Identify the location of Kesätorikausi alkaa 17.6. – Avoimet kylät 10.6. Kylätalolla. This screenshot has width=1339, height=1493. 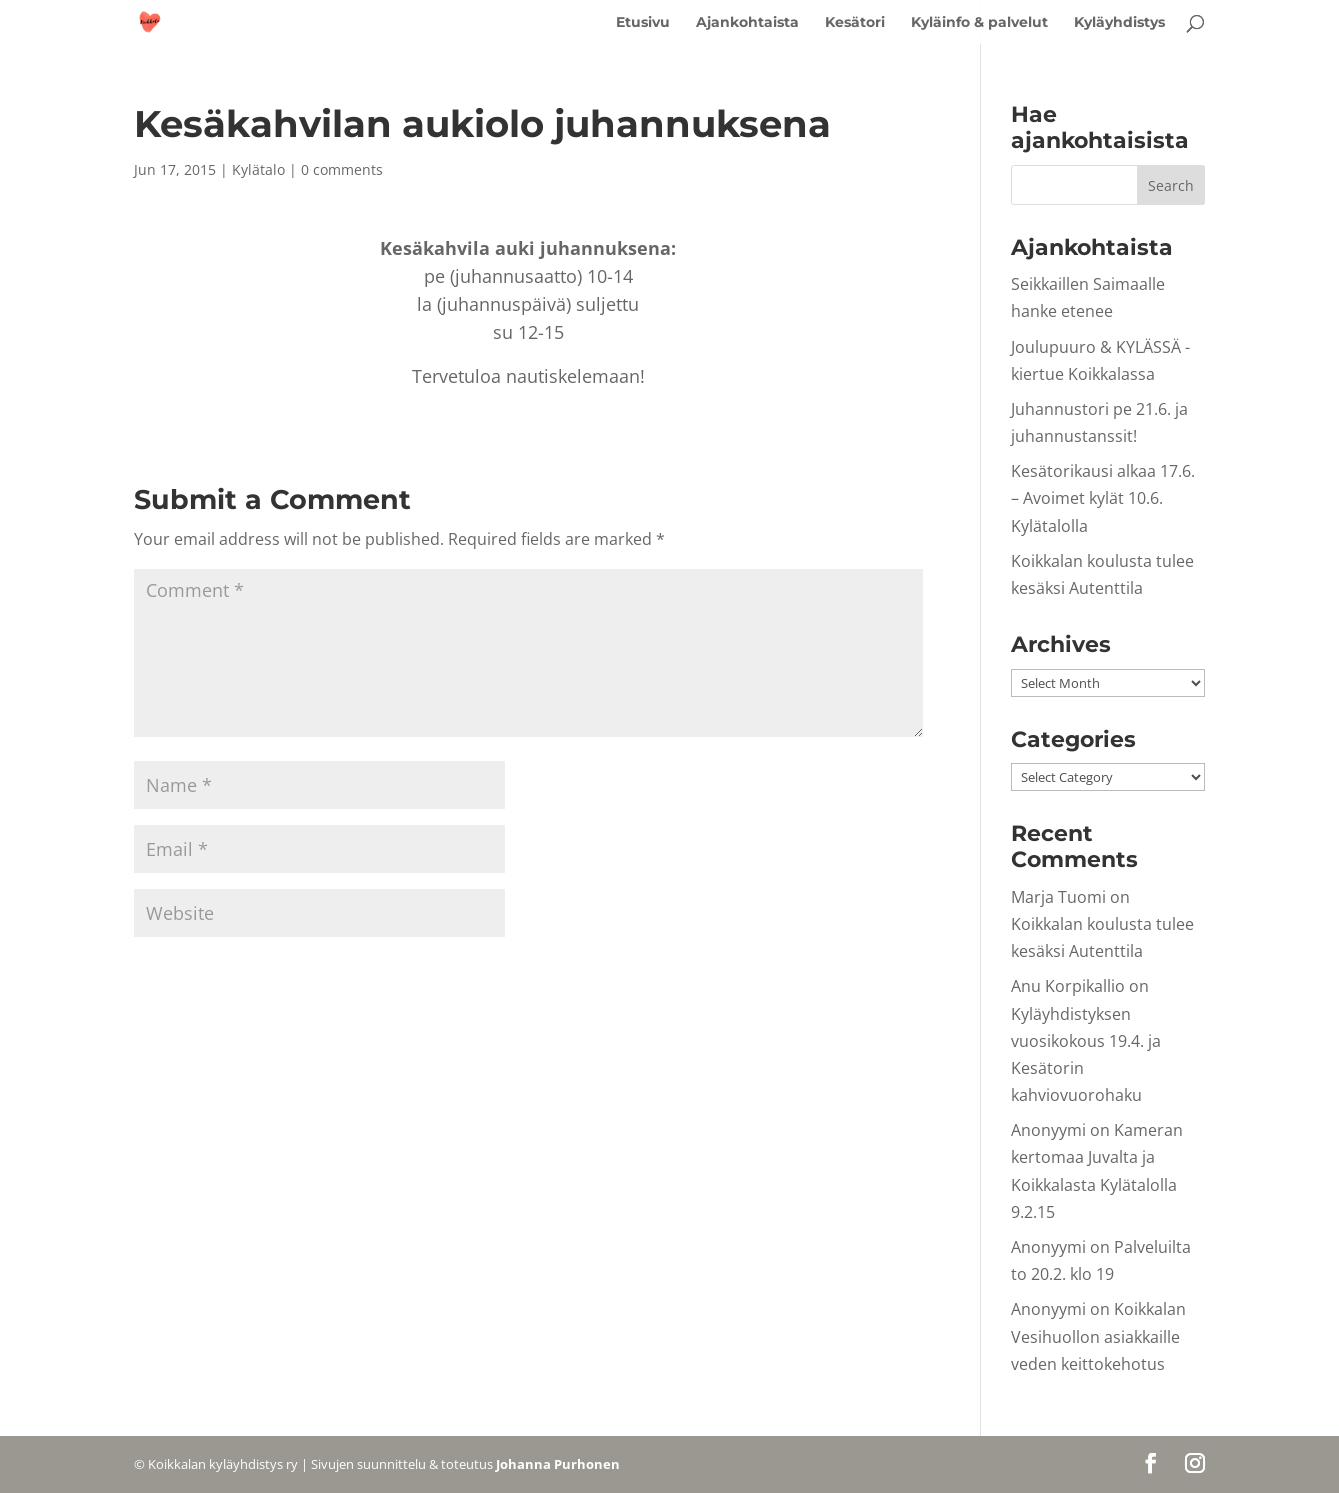
(1103, 498).